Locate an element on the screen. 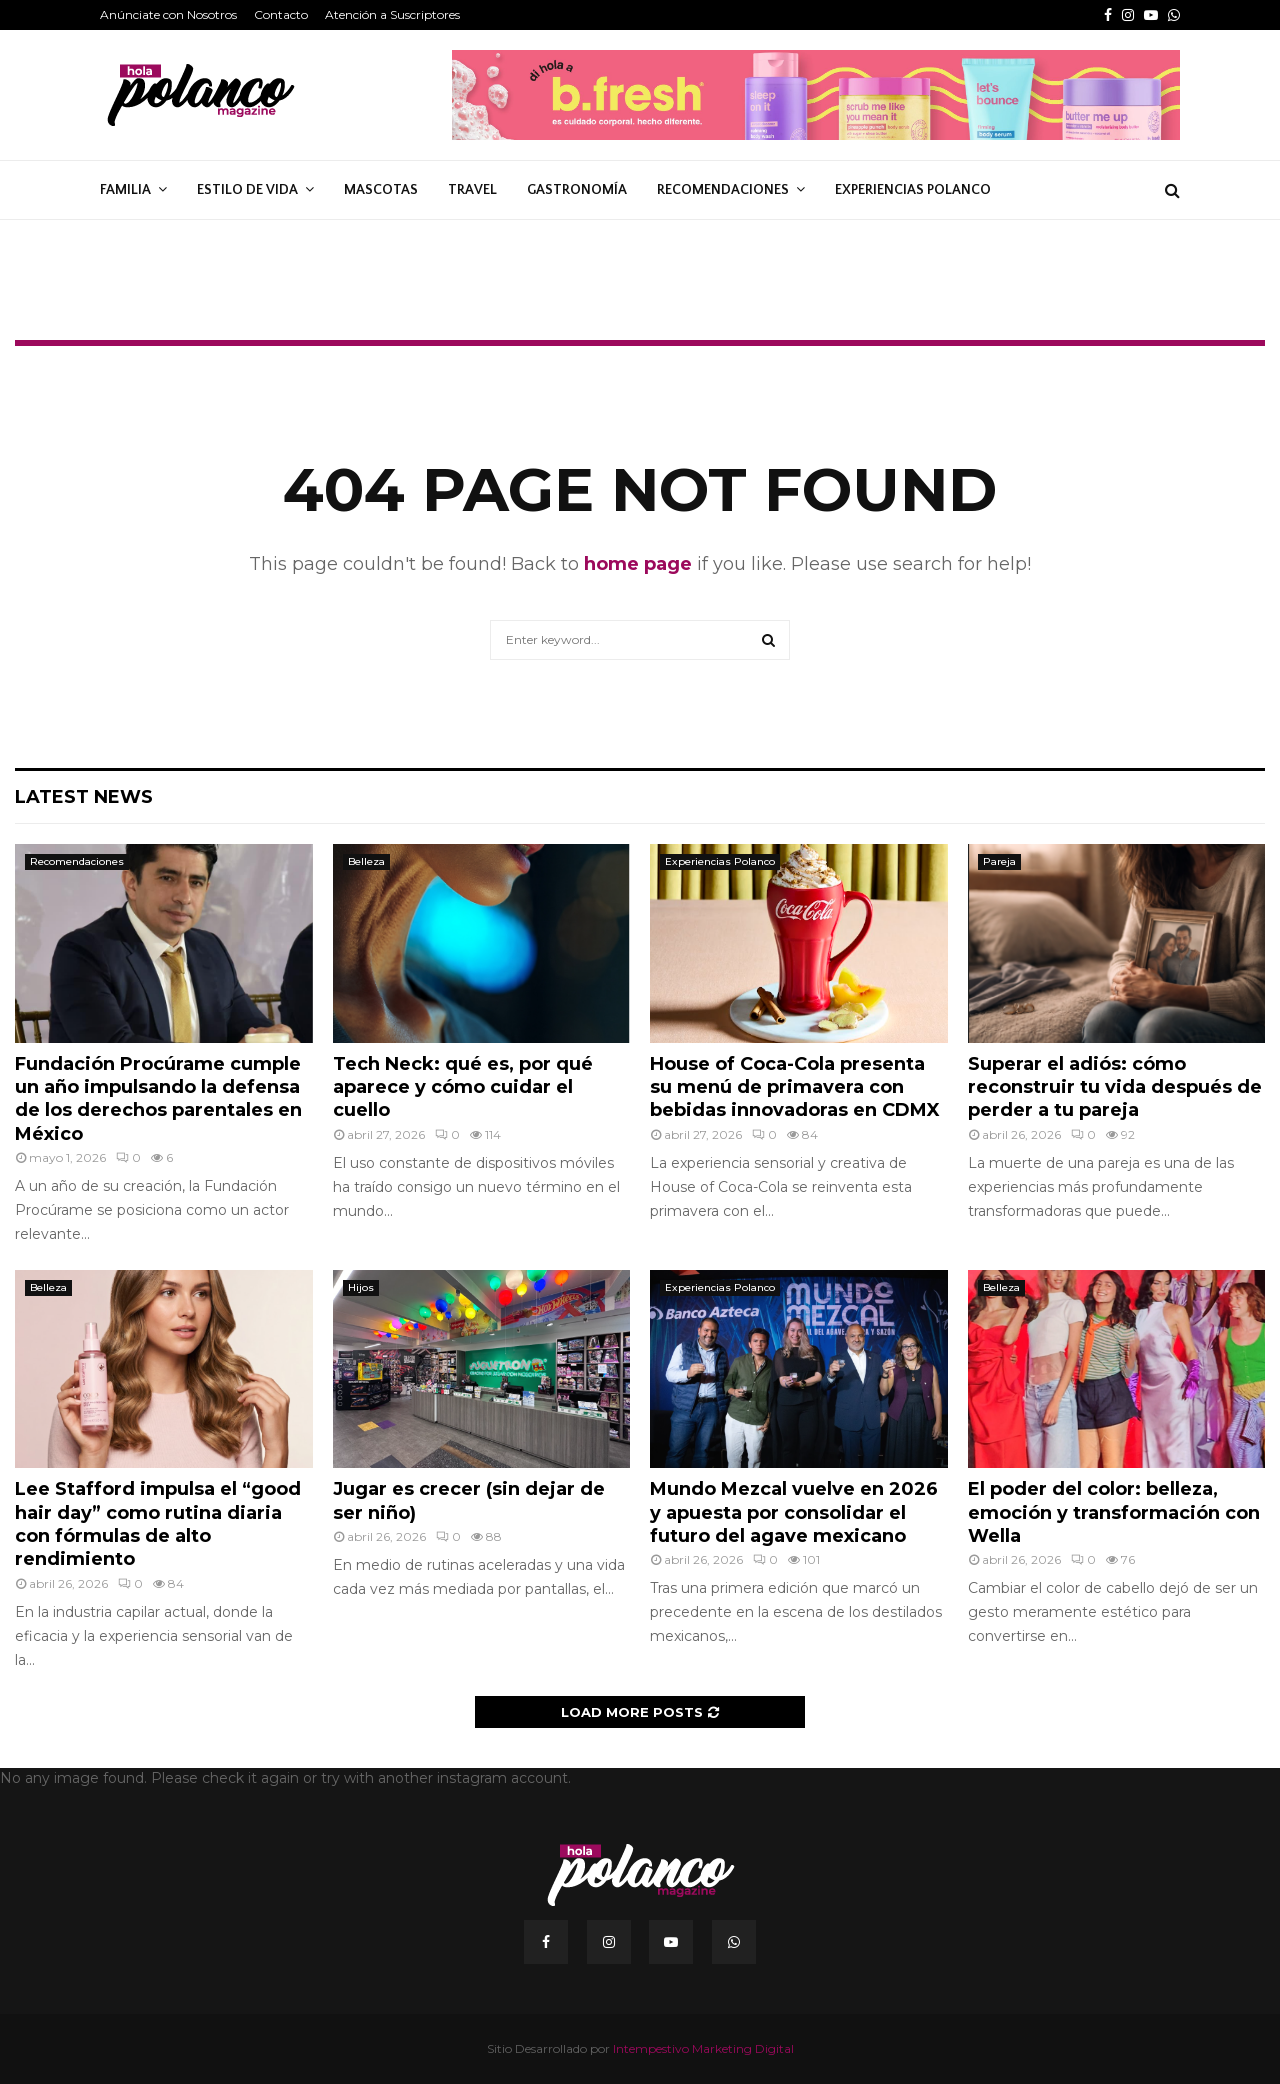 The image size is (1280, 2084). home page is located at coordinates (638, 564).